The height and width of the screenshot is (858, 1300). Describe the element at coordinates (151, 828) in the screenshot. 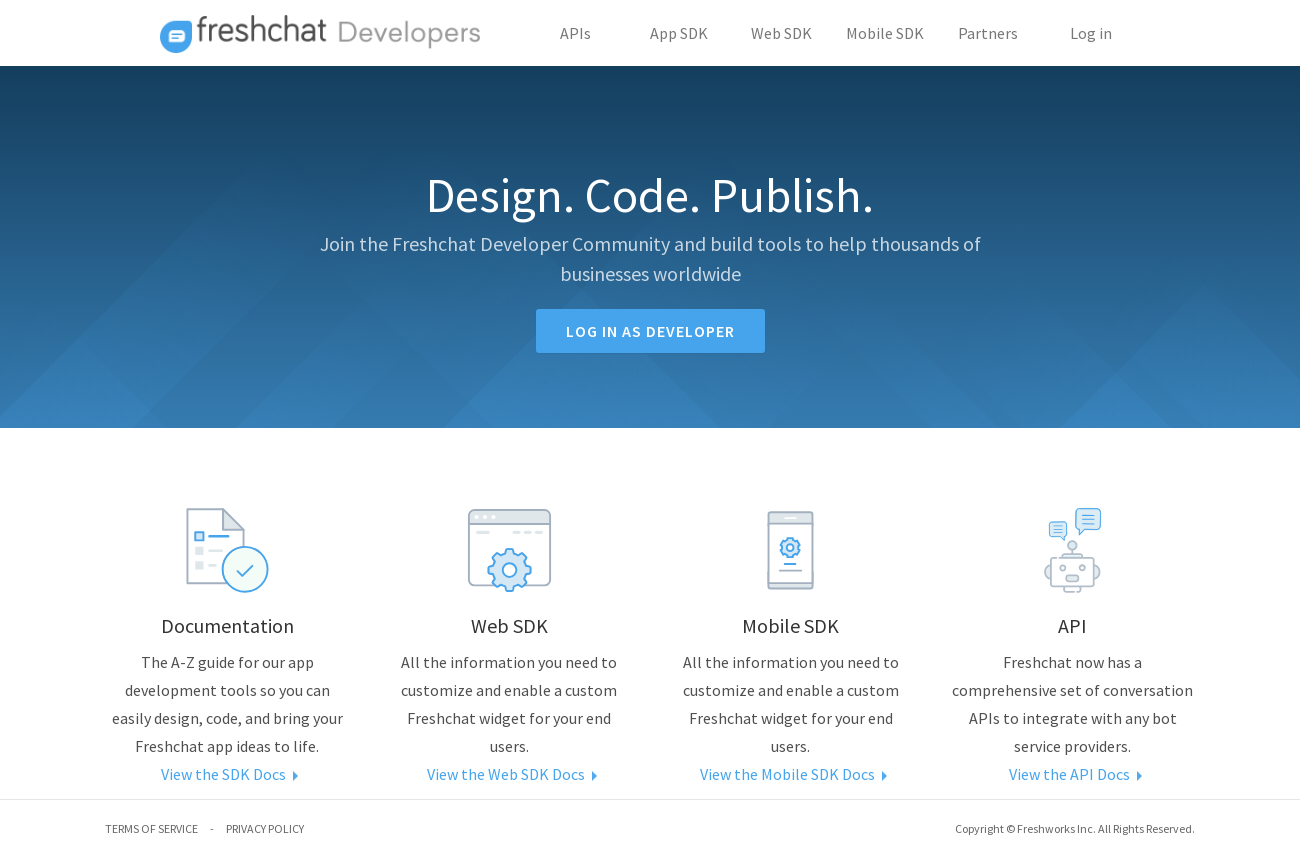

I see `TERMS OF SERVICE` at that location.